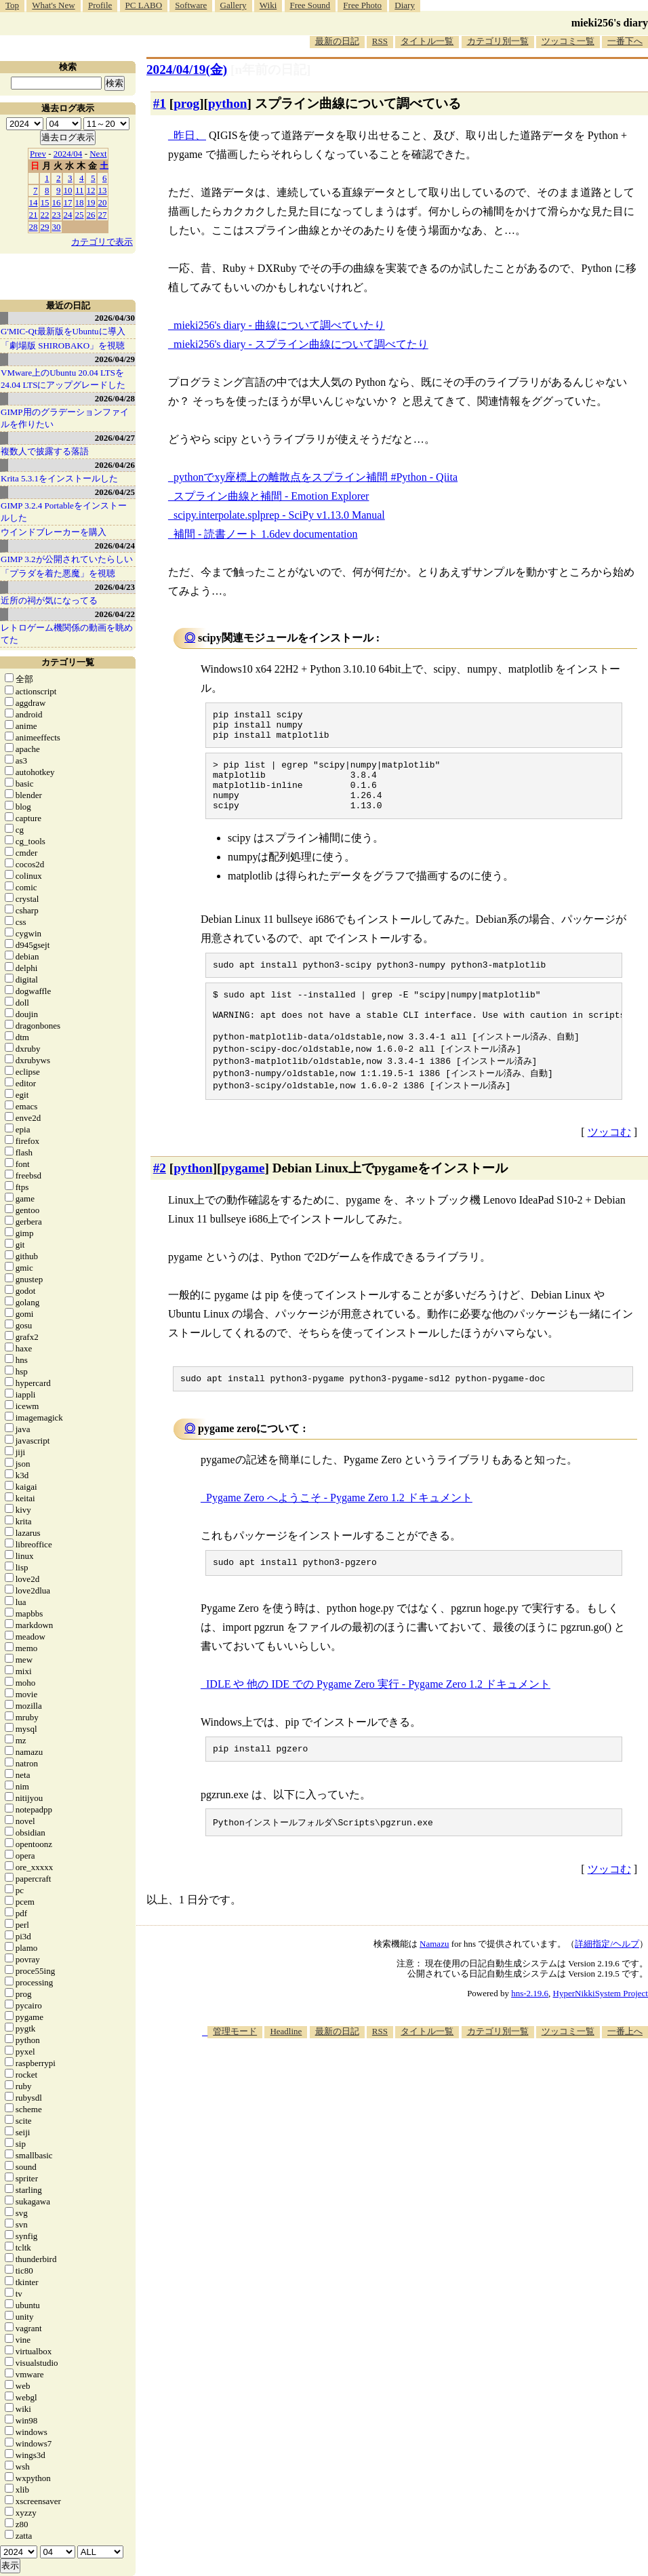  Describe the element at coordinates (102, 202) in the screenshot. I see `20` at that location.